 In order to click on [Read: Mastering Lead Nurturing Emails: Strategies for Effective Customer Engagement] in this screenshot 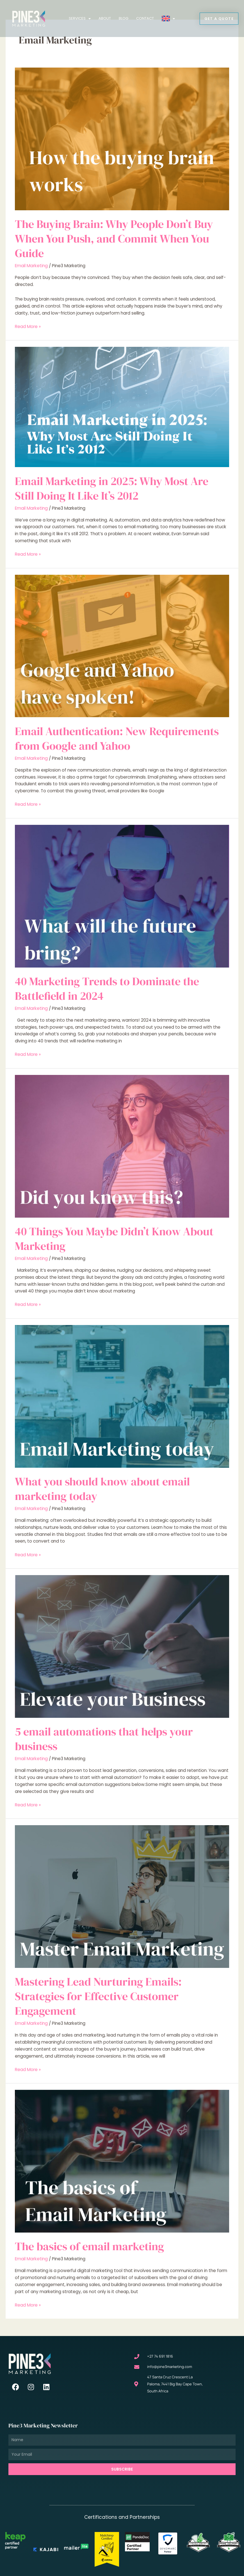, I will do `click(122, 1894)`.